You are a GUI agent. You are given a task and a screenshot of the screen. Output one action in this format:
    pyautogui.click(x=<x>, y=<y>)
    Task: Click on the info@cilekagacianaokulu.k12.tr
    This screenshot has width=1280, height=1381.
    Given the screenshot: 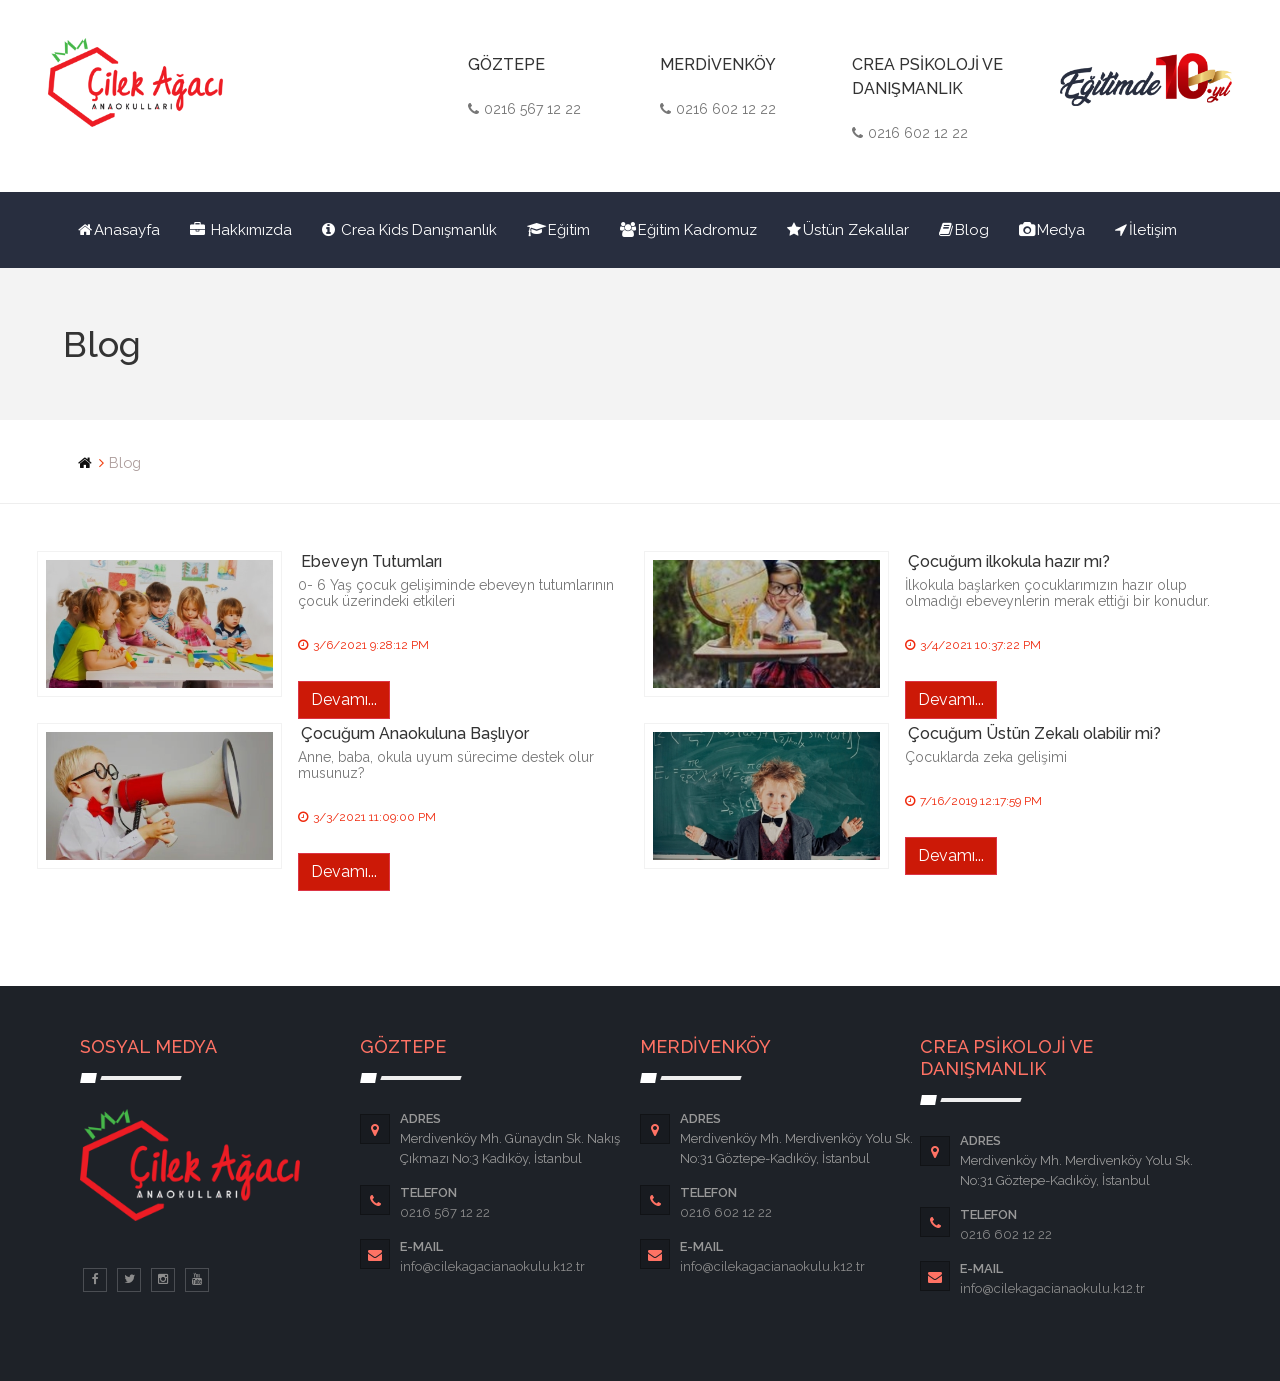 What is the action you would take?
    pyautogui.click(x=492, y=1266)
    